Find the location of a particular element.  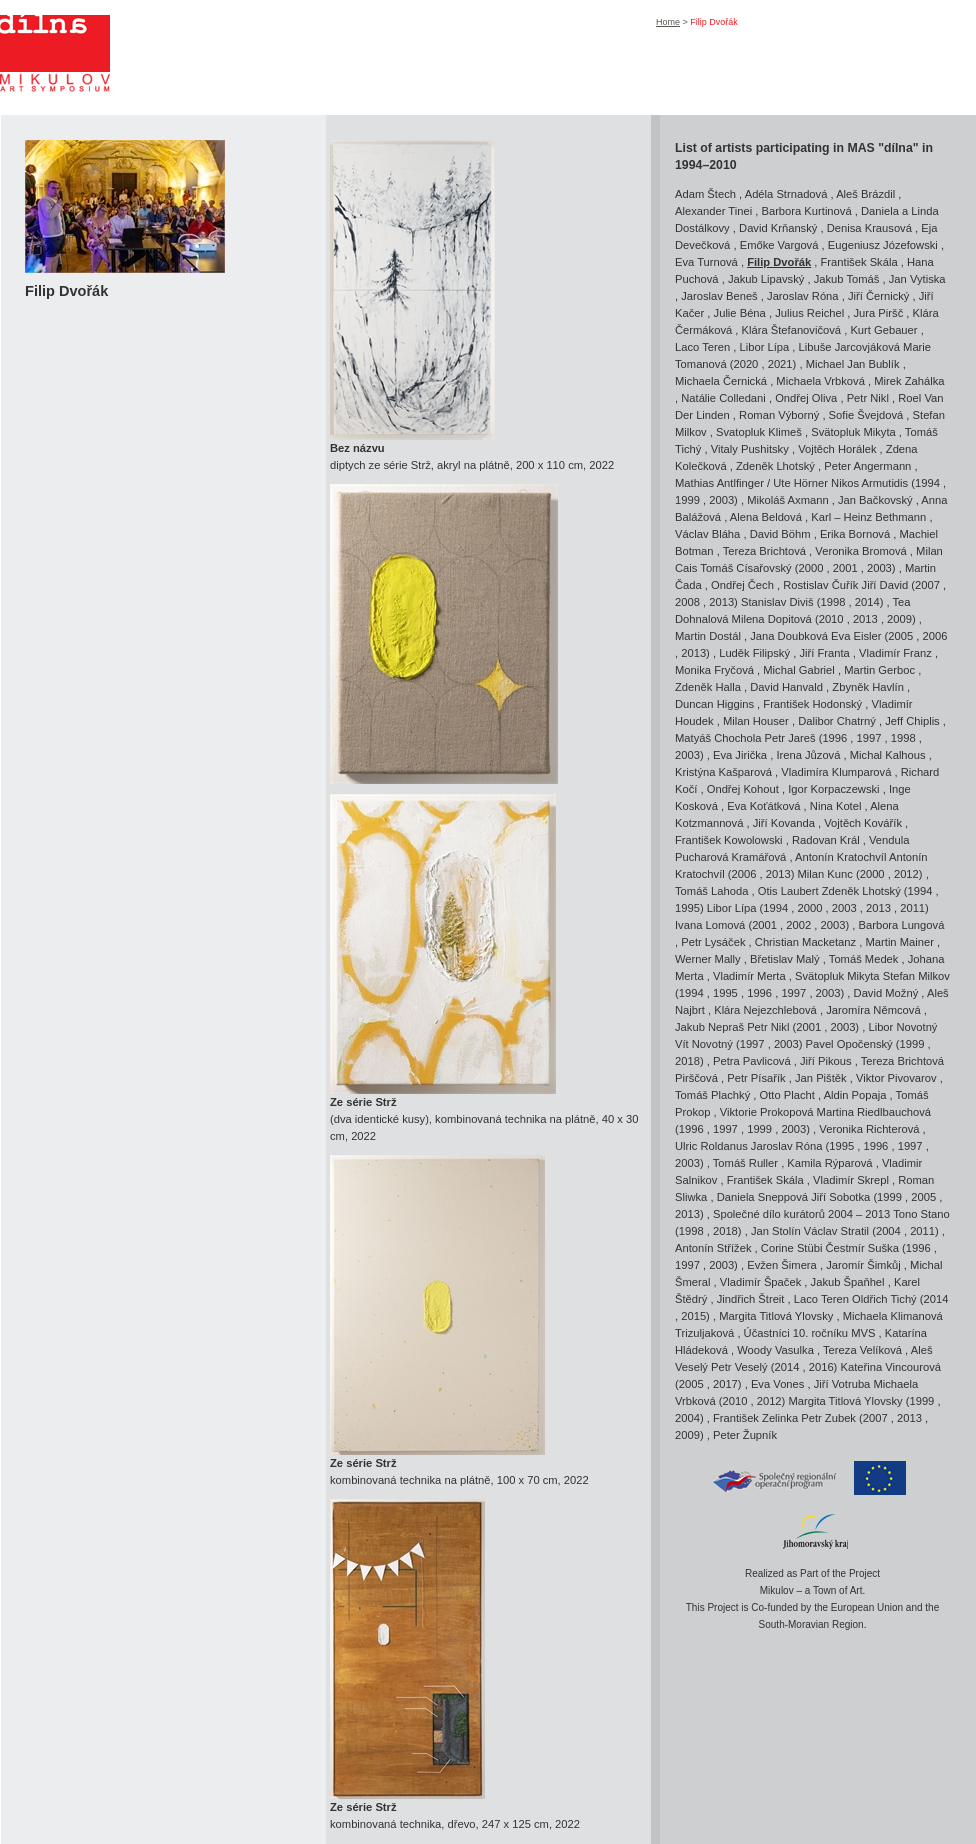

Jaromír Šimkůj is located at coordinates (863, 1265).